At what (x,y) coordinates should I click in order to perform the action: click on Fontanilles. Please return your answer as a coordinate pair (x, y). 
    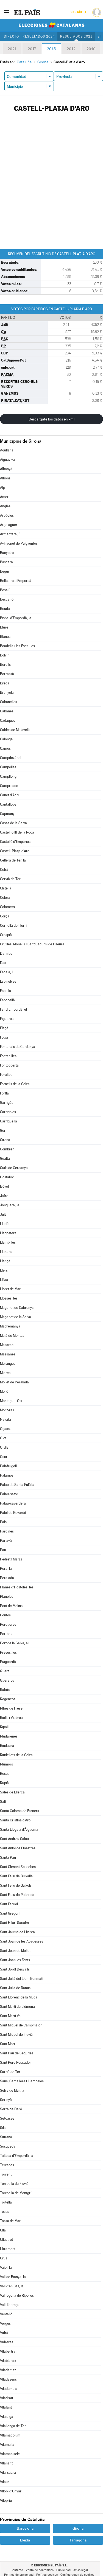
    Looking at the image, I should click on (8, 1056).